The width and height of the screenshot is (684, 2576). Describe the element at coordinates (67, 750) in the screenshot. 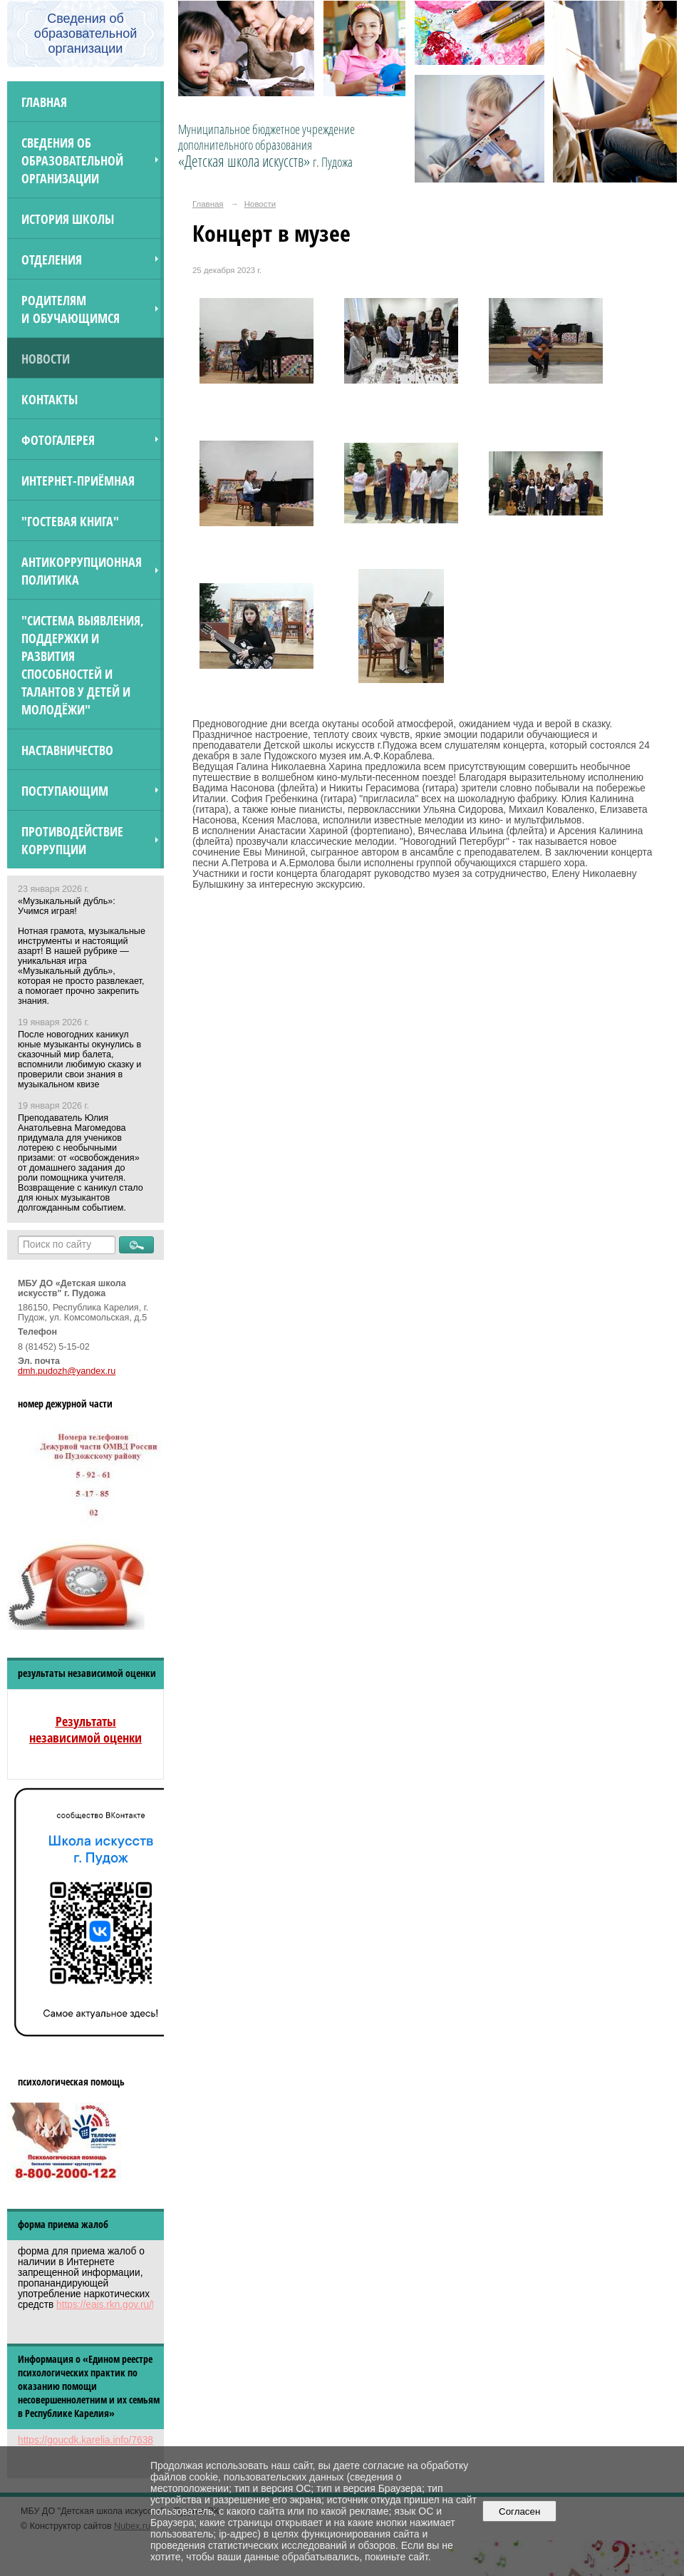

I see `Наставничество` at that location.